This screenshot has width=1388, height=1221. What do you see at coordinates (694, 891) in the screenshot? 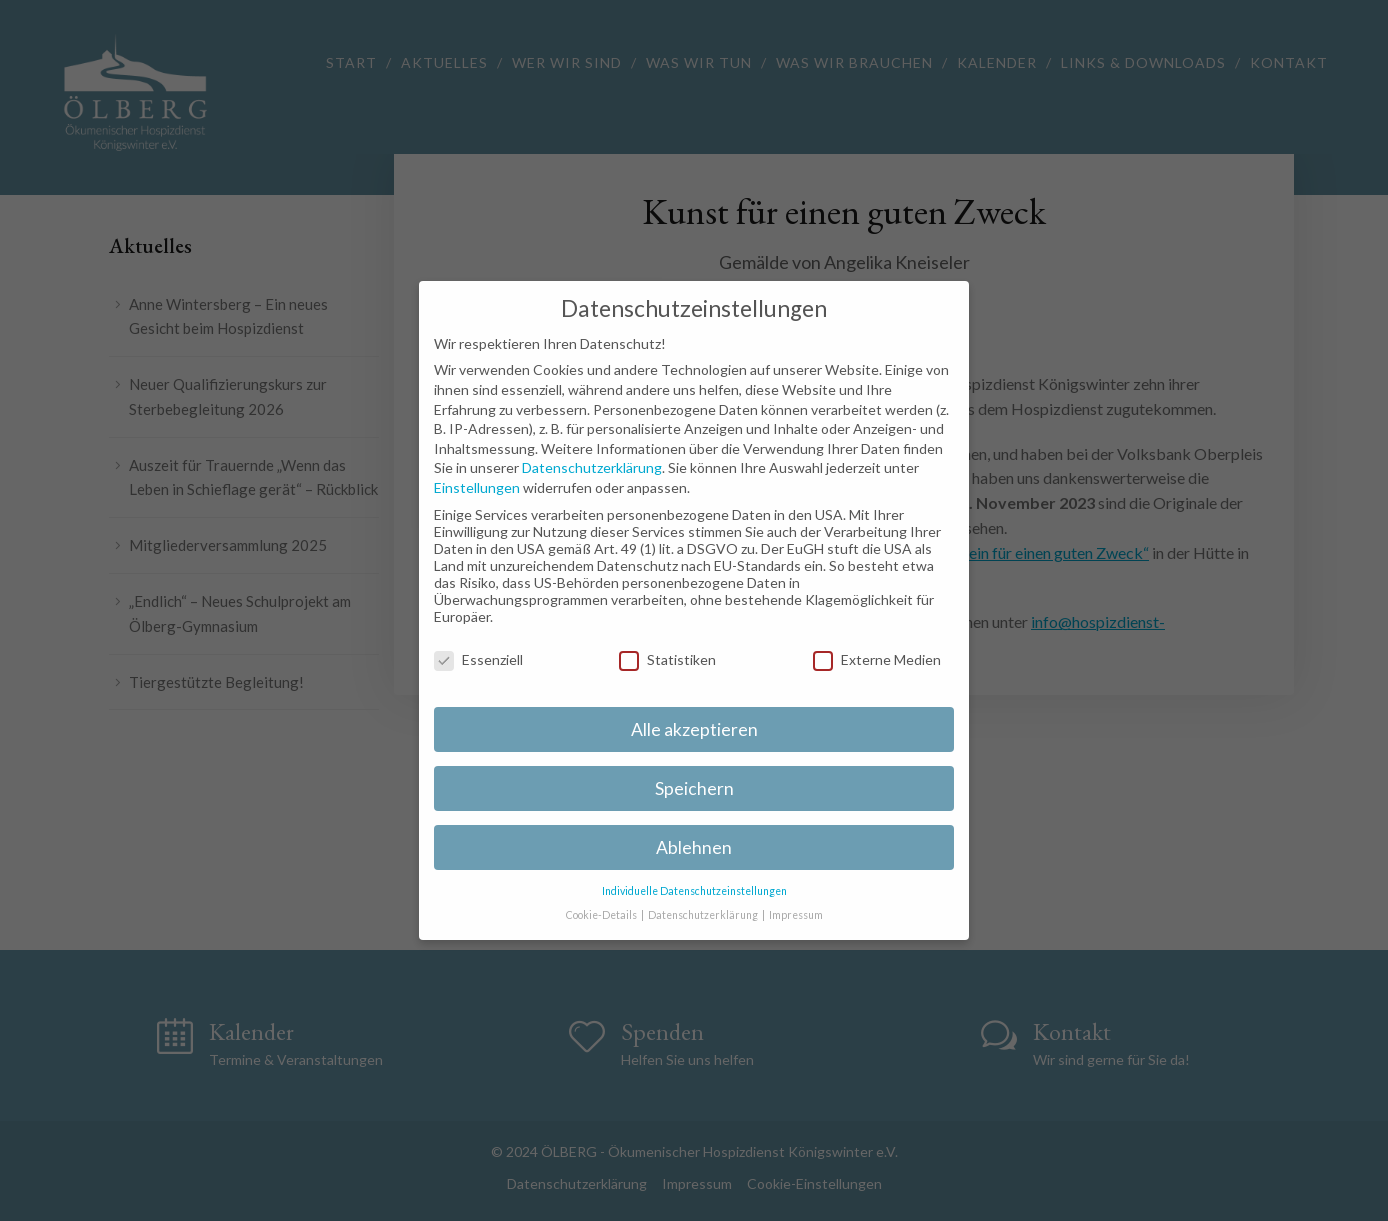
I see `Individuelle Datenschutzeinstellungen [button]` at bounding box center [694, 891].